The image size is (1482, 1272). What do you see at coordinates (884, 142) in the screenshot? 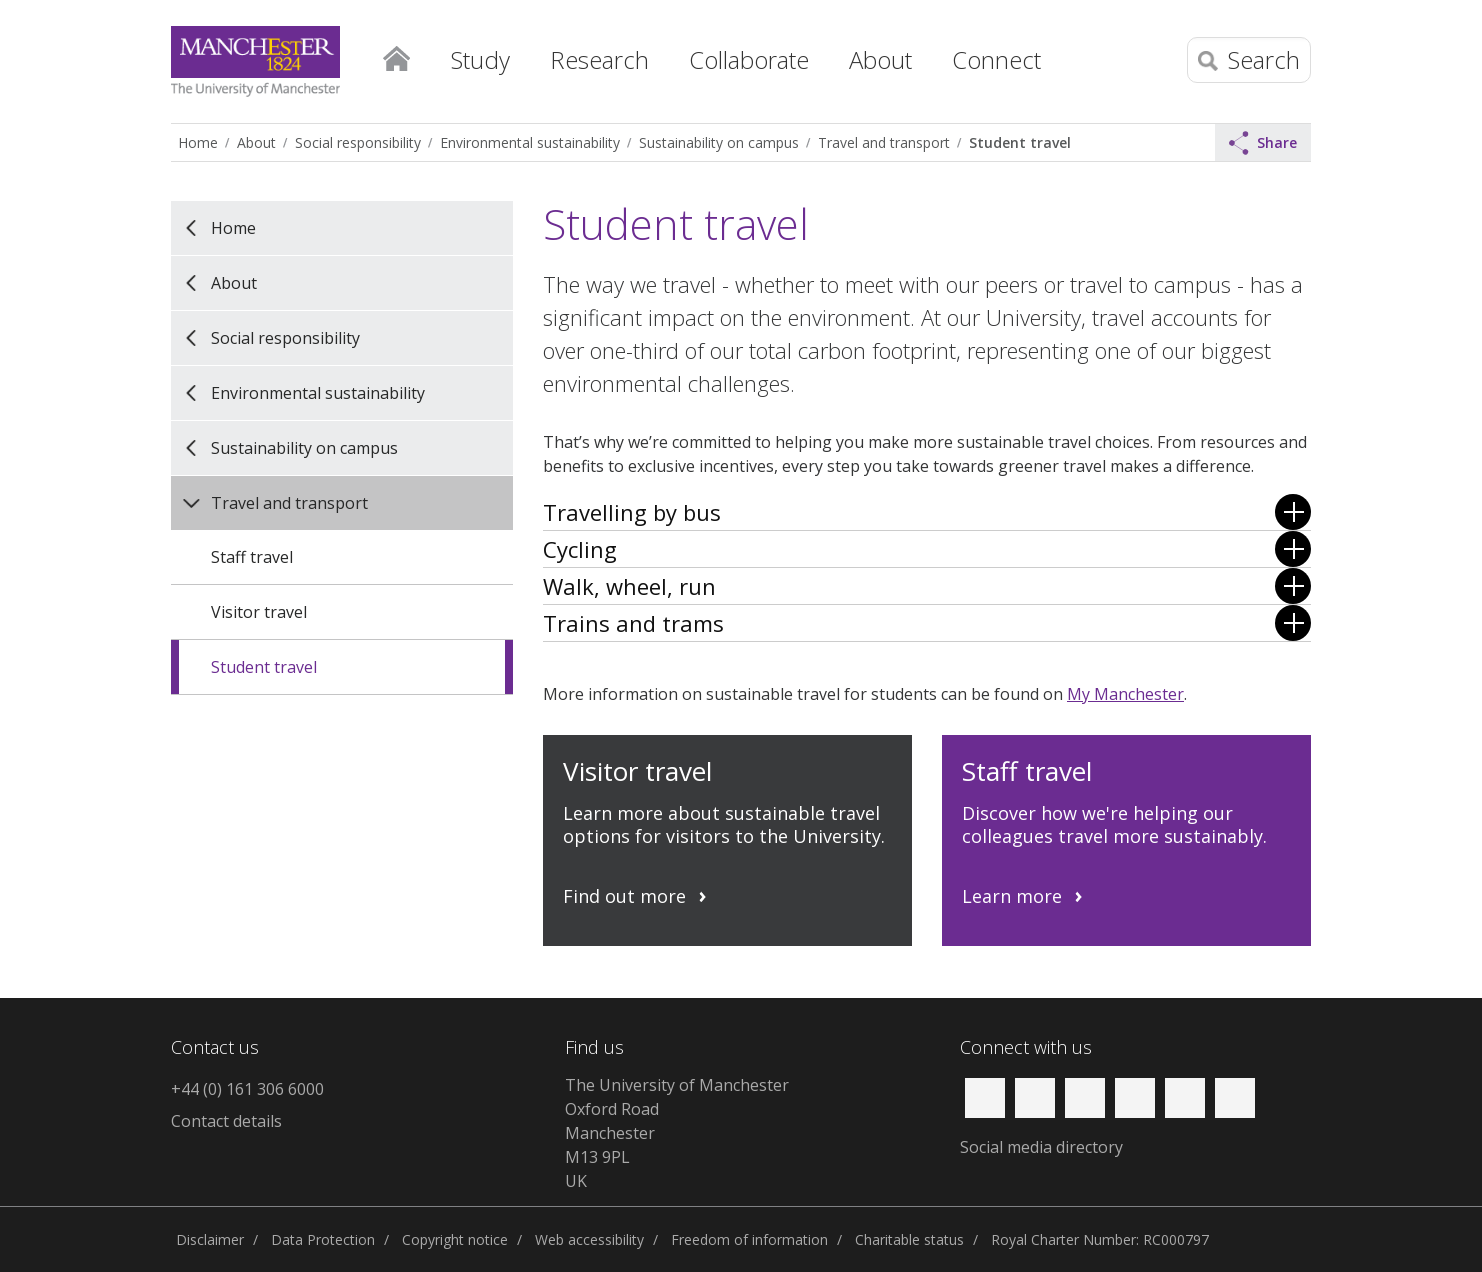
I see `Travel and transport` at bounding box center [884, 142].